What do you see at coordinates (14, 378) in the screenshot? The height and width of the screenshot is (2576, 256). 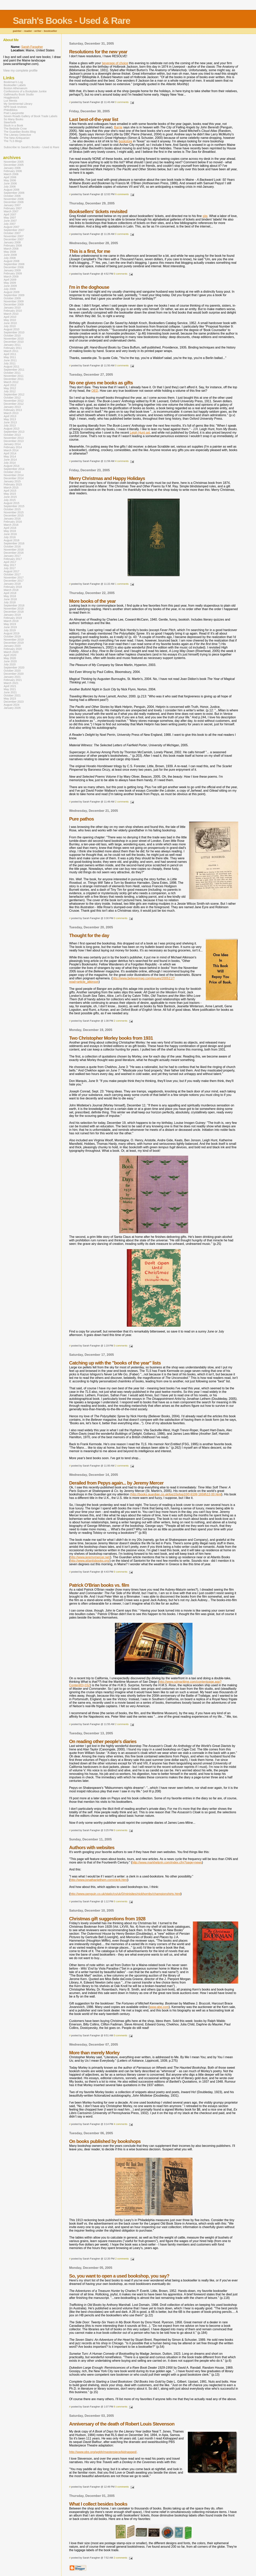 I see `December 2011` at bounding box center [14, 378].